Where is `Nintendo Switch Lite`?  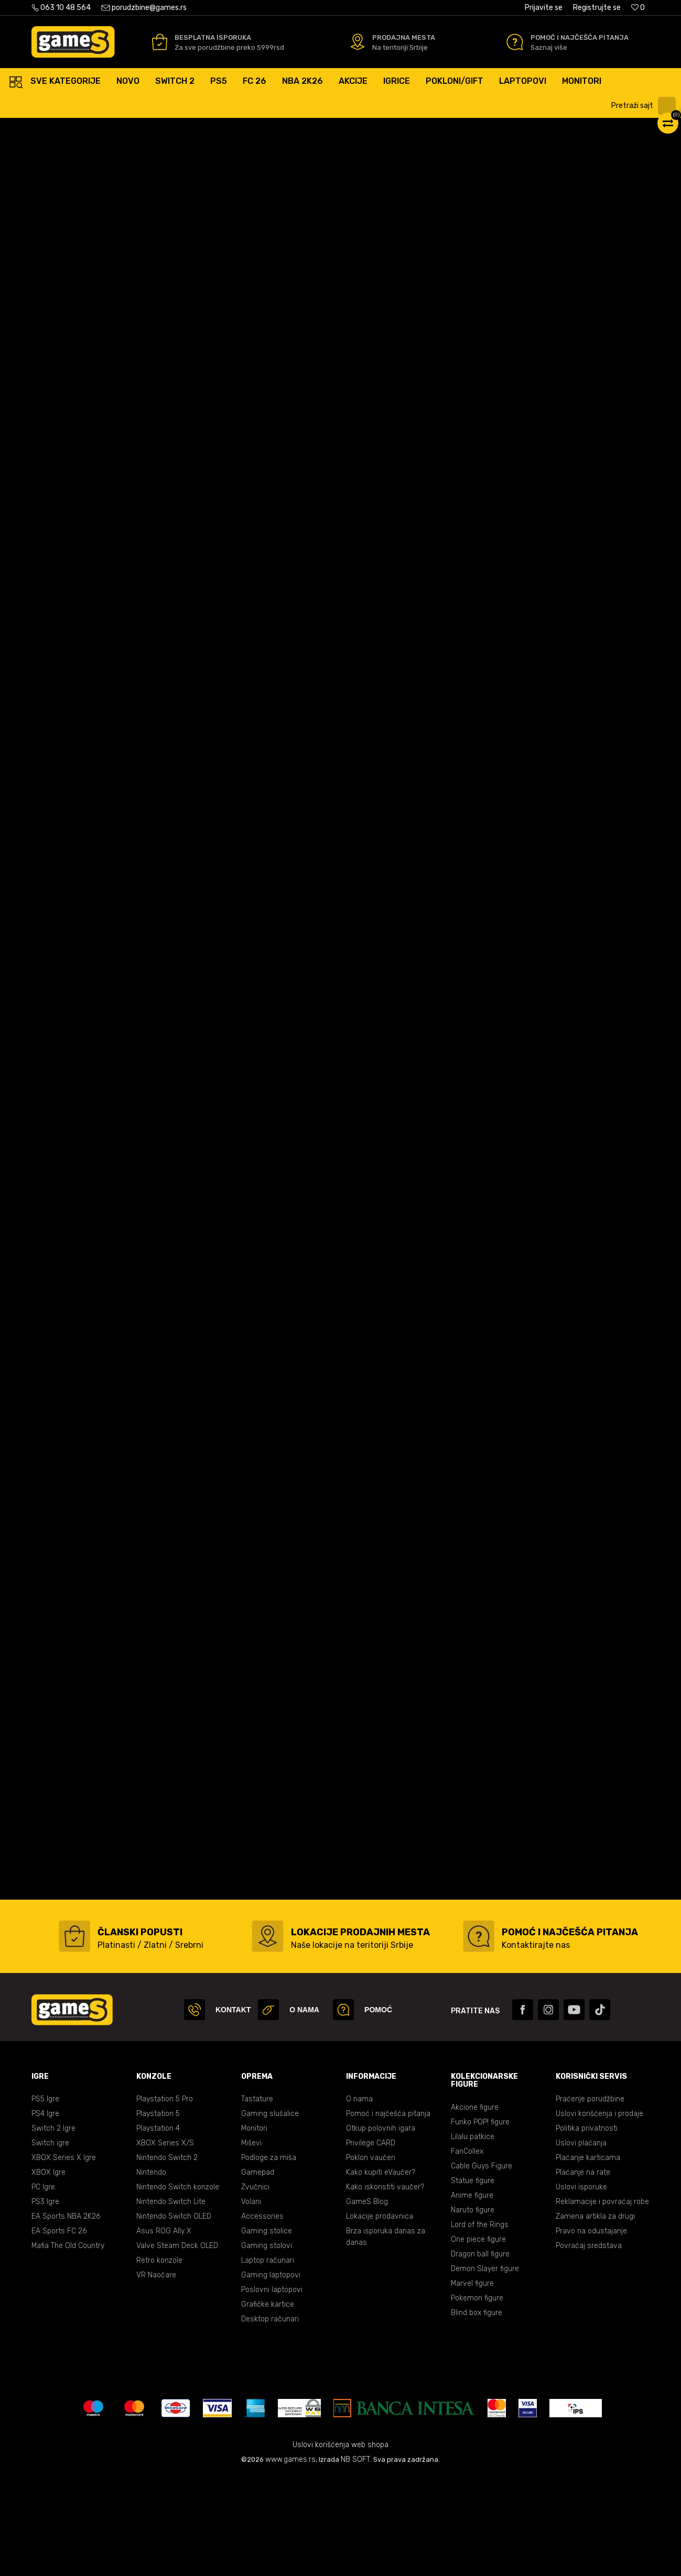 Nintendo Switch Lite is located at coordinates (171, 2301).